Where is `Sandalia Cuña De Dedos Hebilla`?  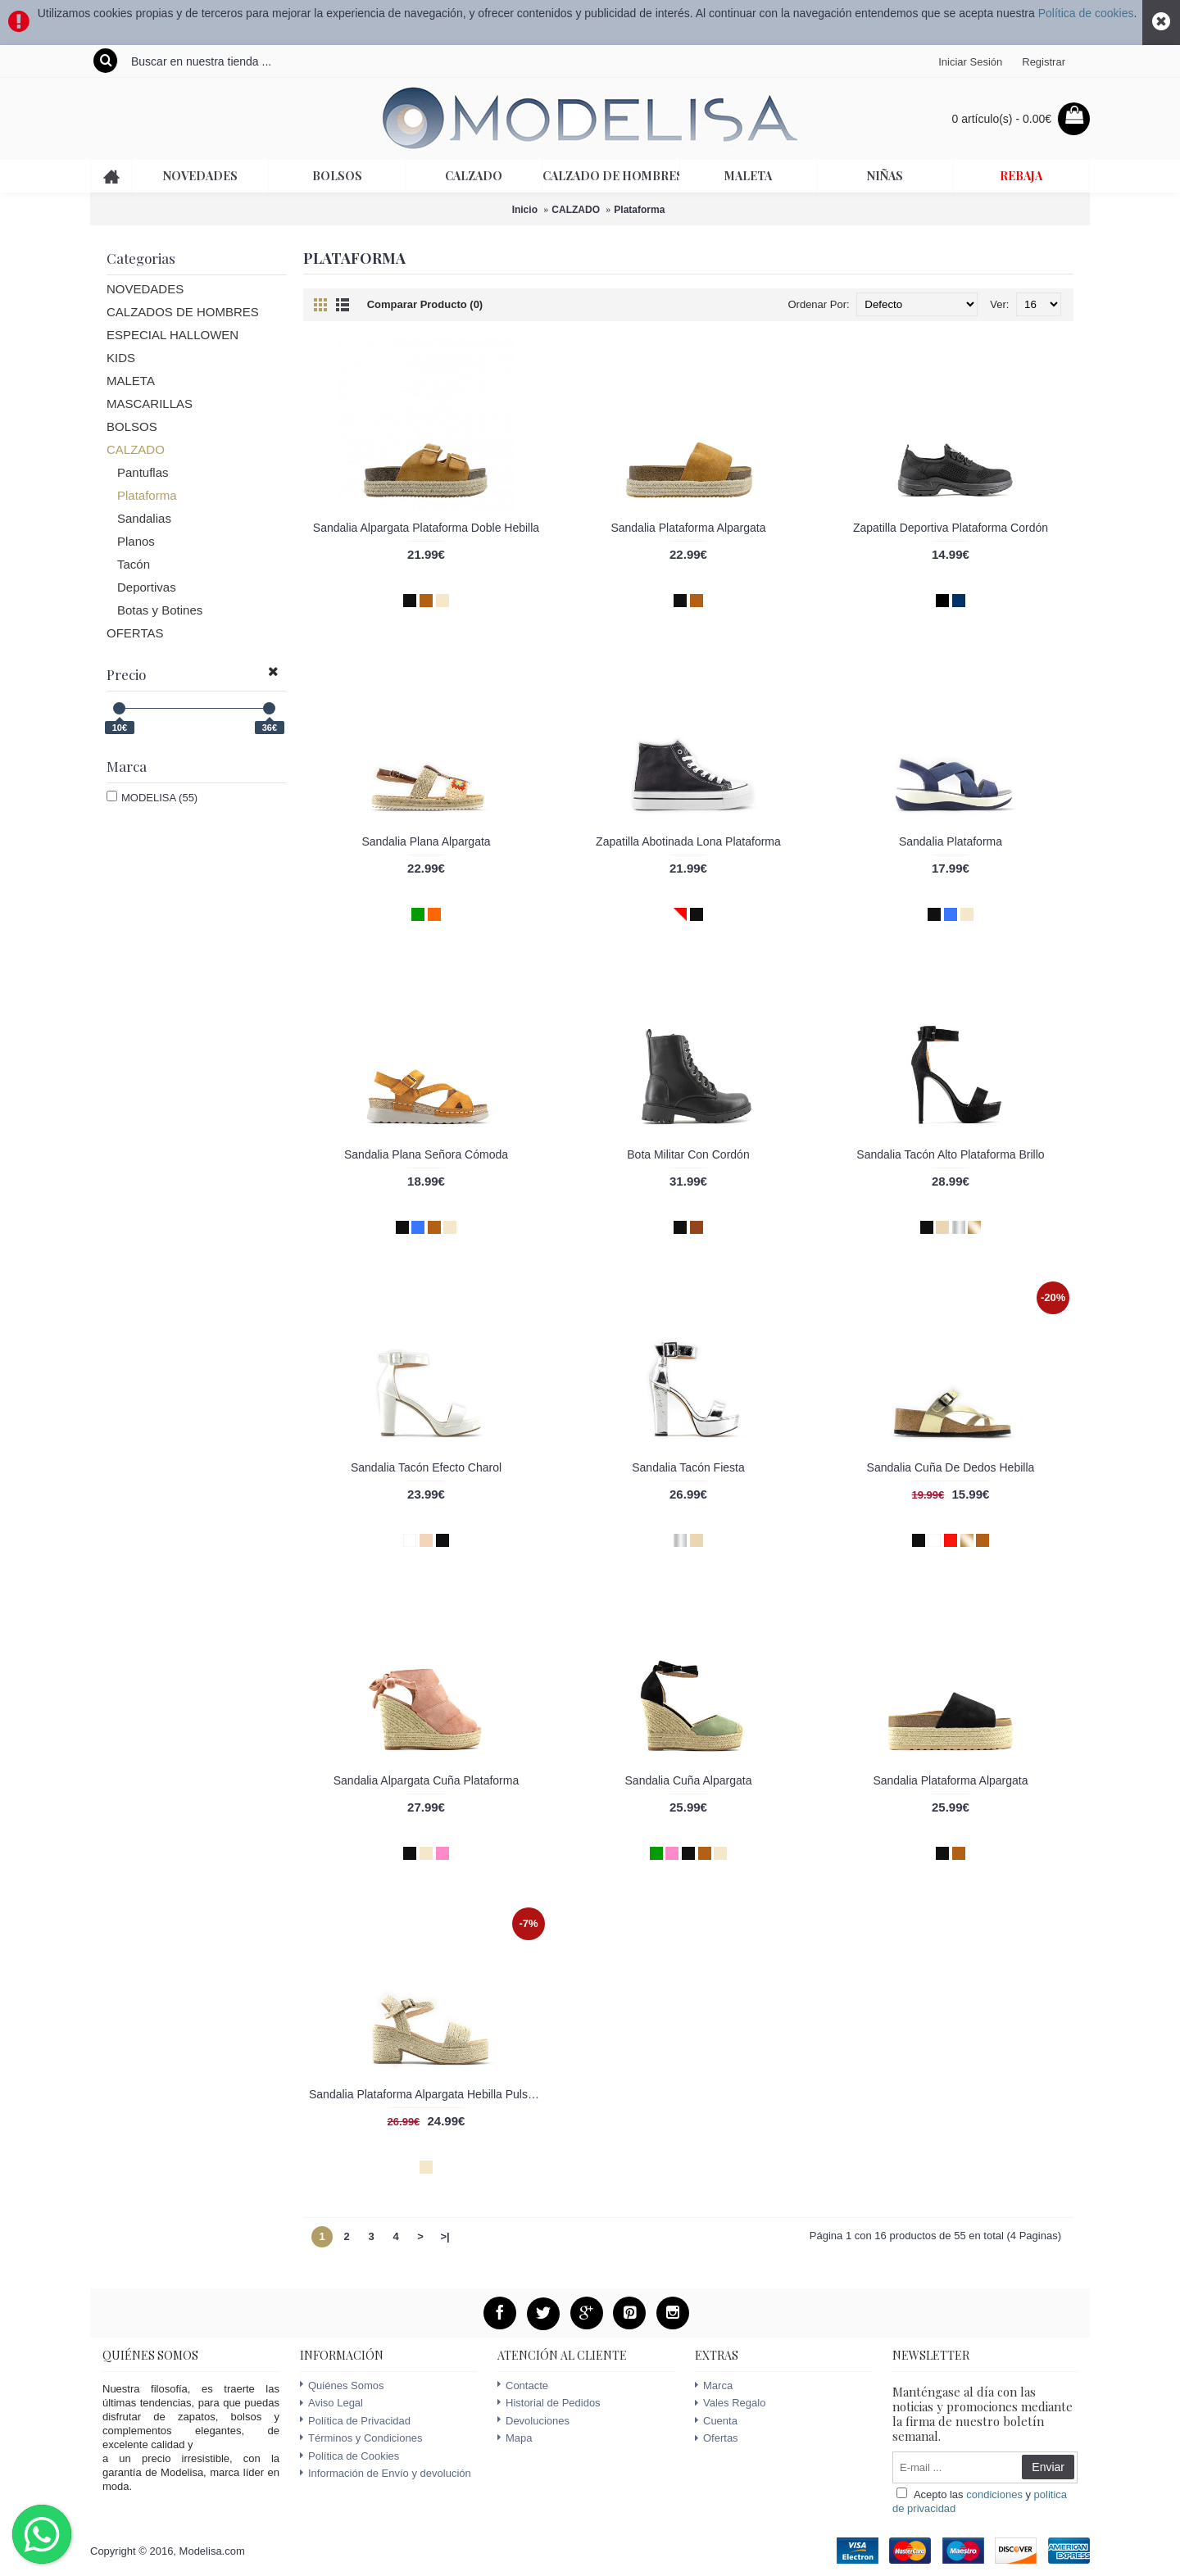 Sandalia Cuña De Dedos Hebilla is located at coordinates (951, 1467).